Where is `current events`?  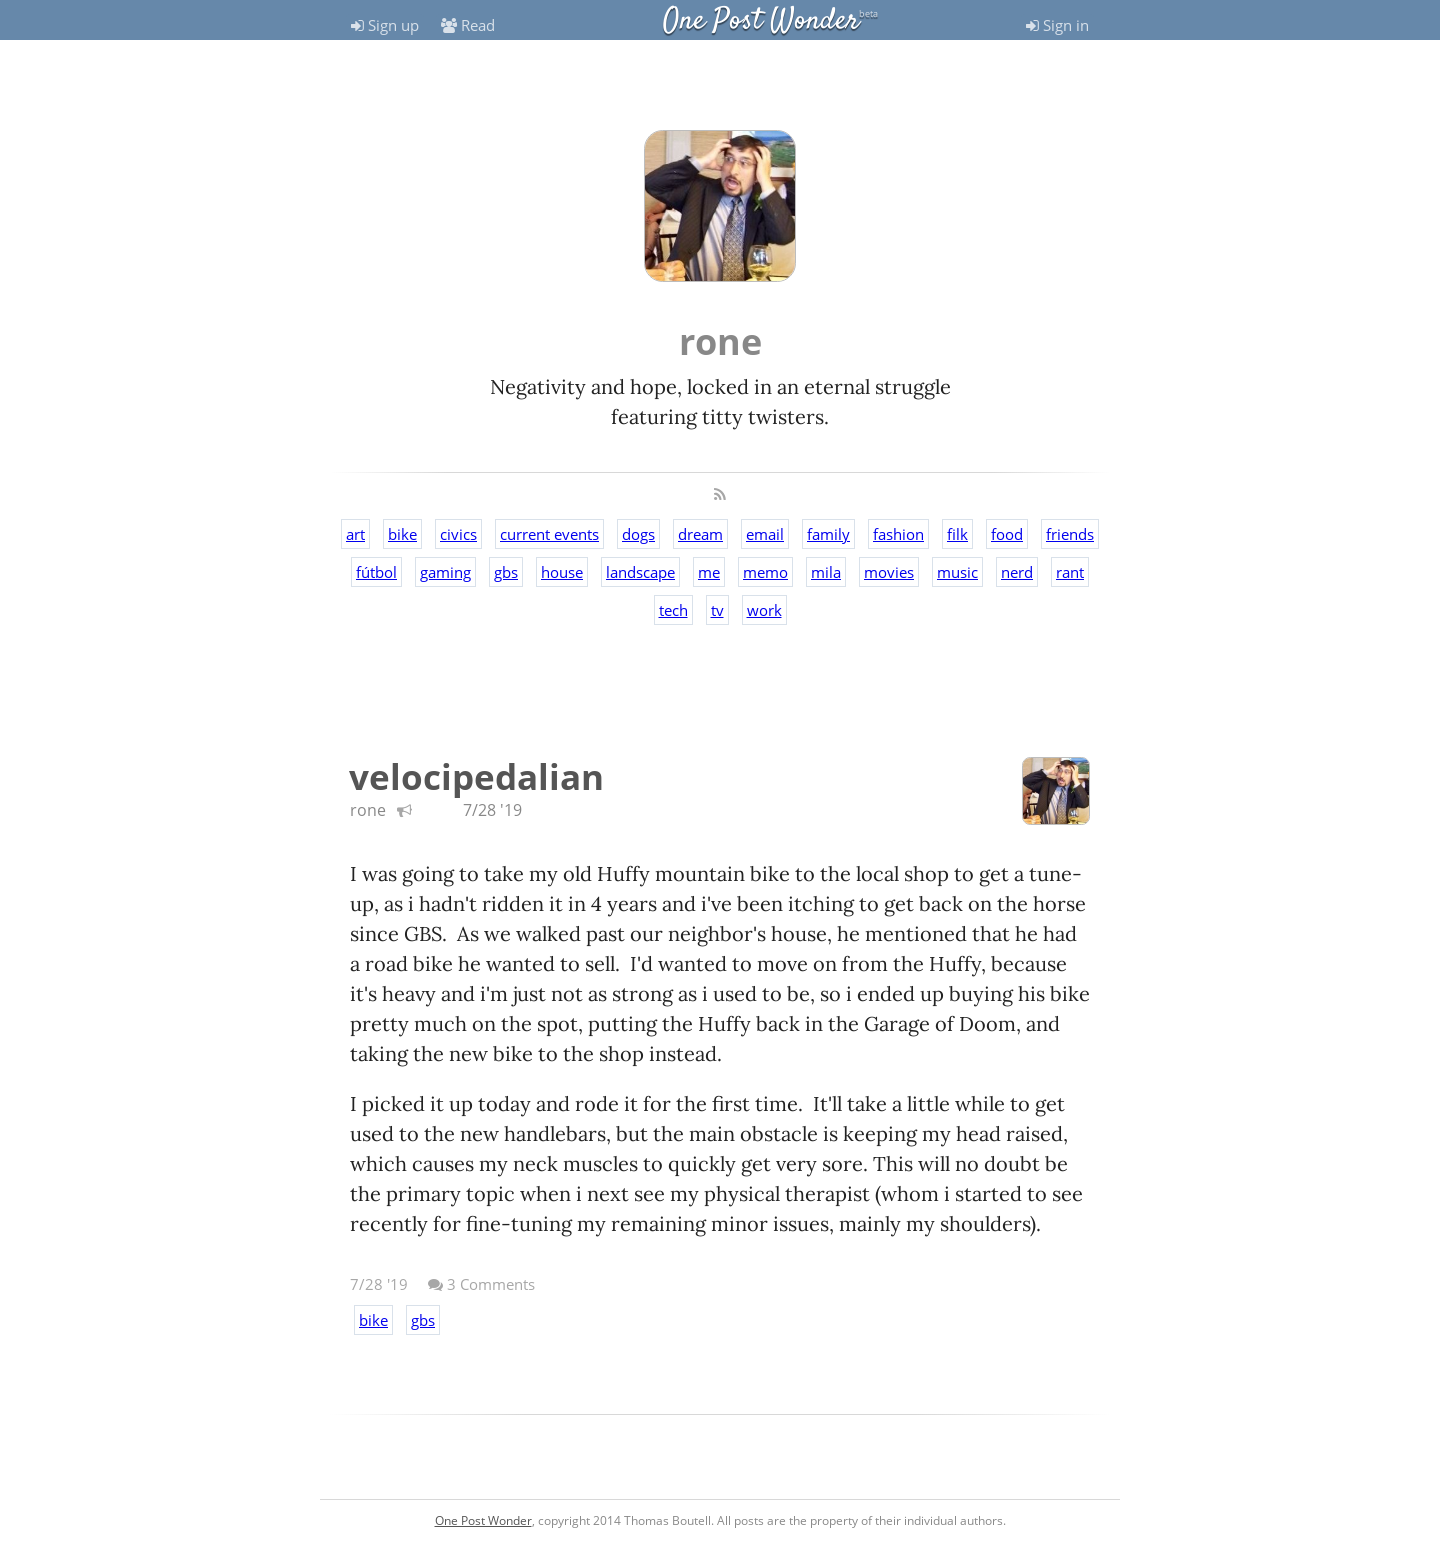
current events is located at coordinates (549, 534).